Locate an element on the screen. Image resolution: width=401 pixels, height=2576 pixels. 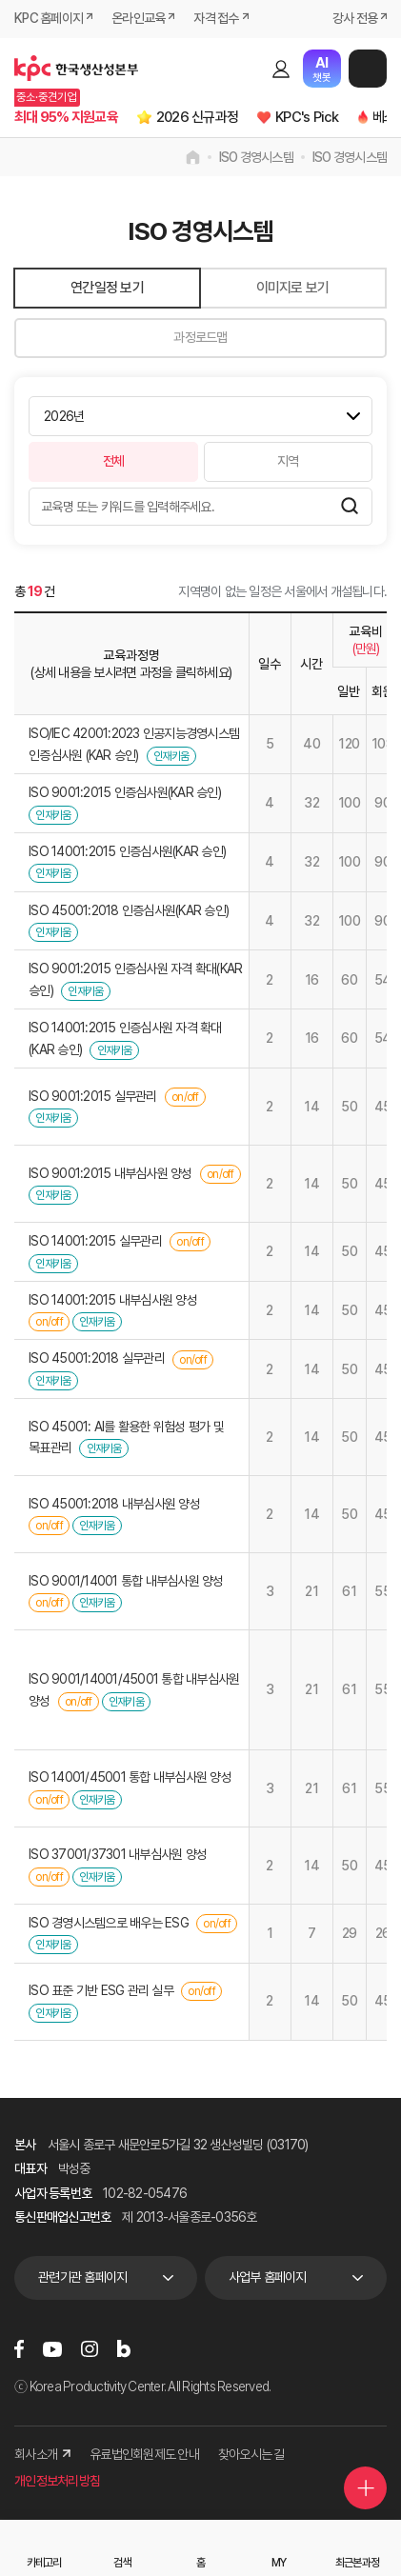
유료법인회원제도 안내 is located at coordinates (144, 2454).